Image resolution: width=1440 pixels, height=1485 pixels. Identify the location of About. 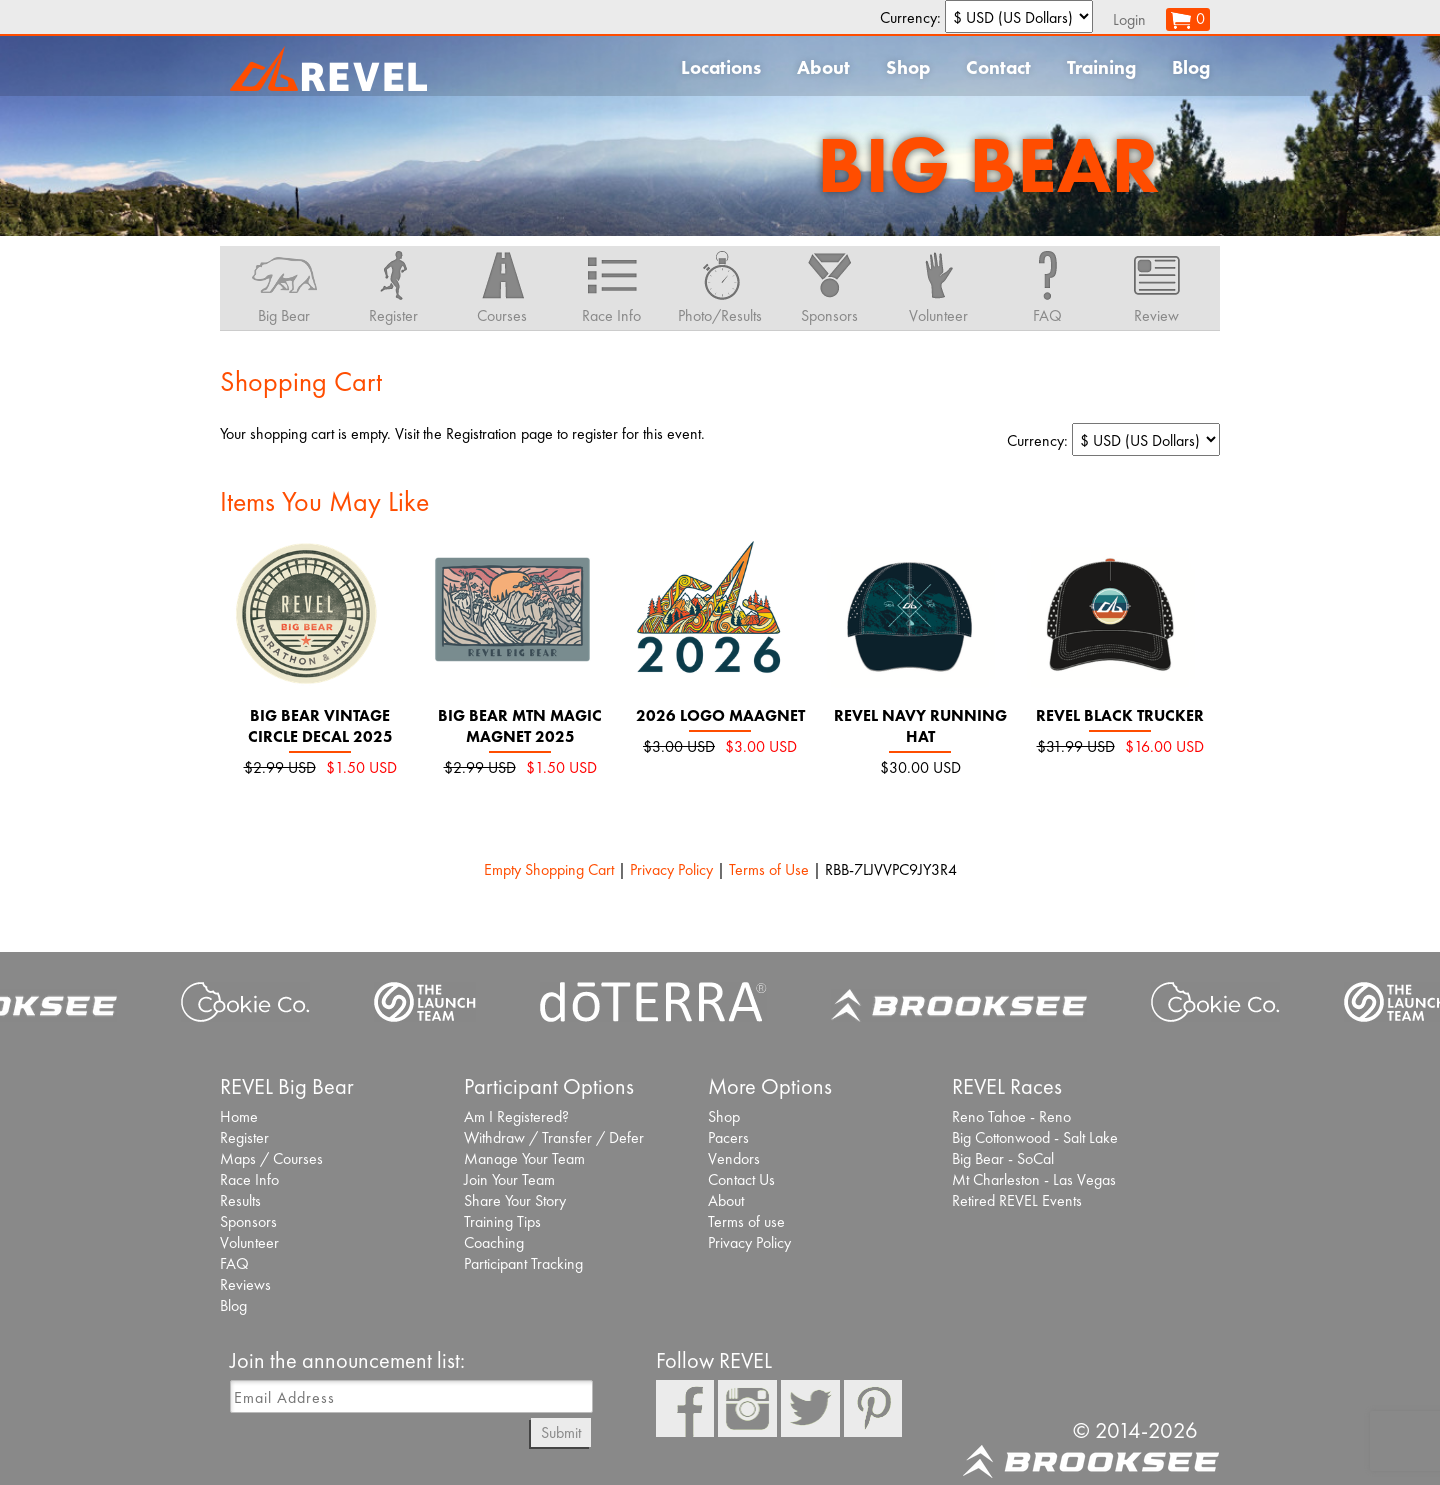
(823, 67).